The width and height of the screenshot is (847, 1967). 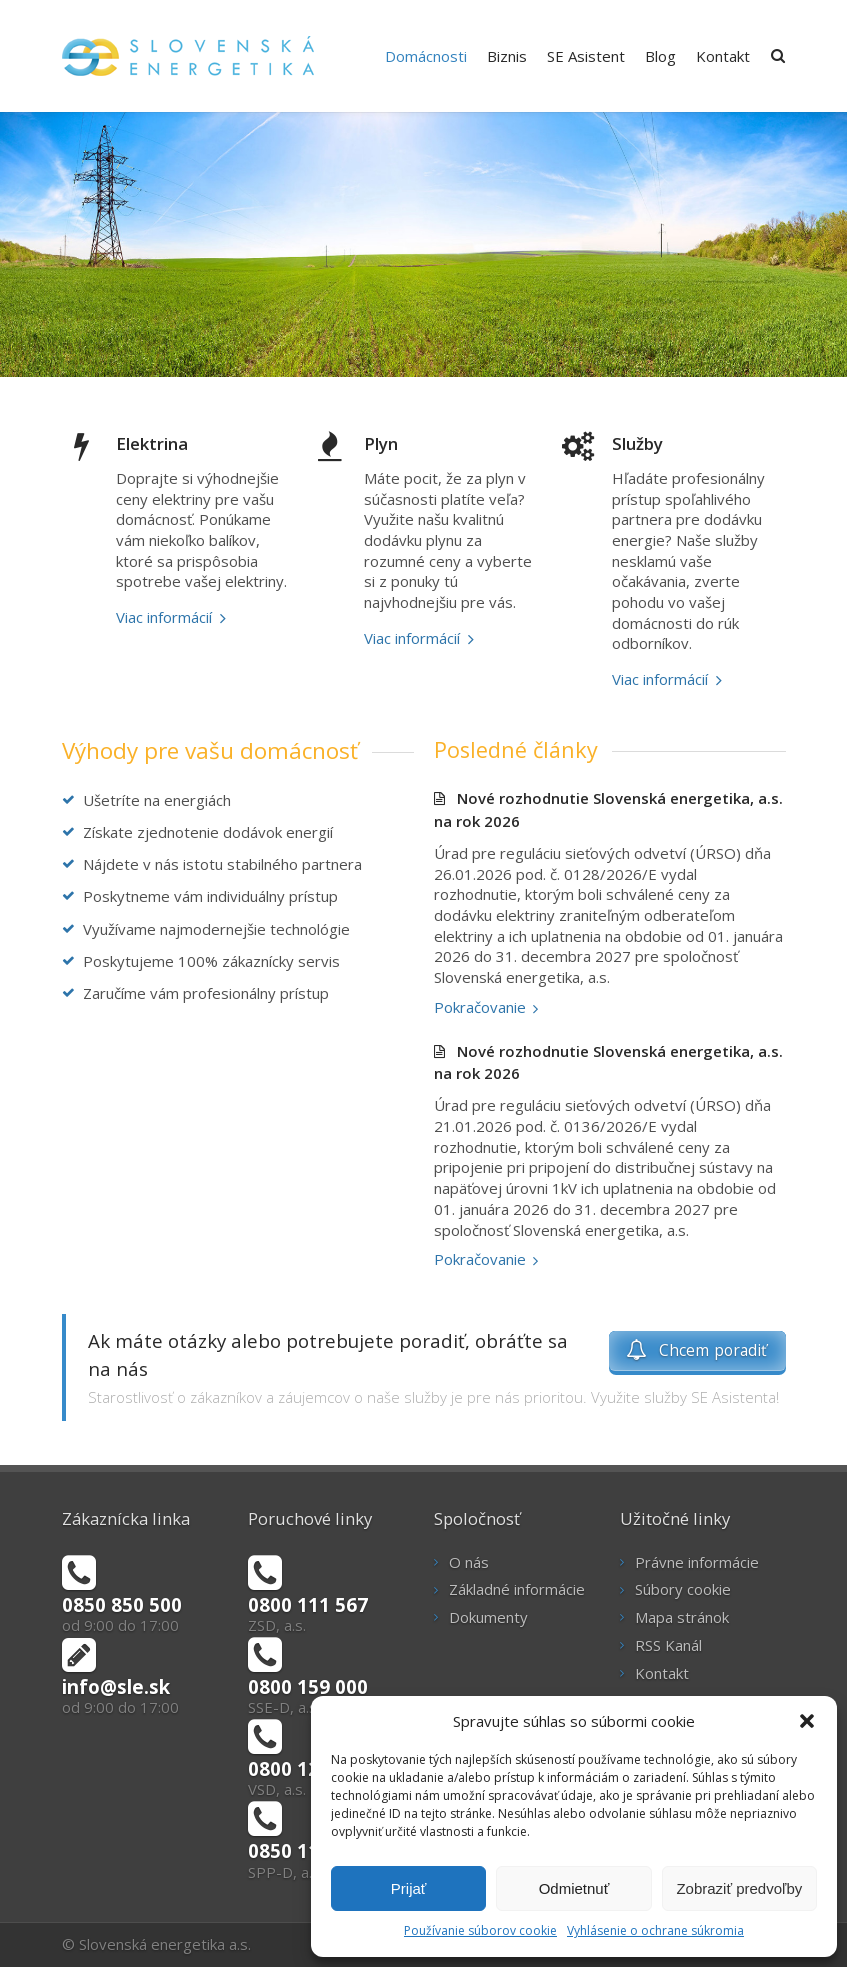 I want to click on Odmietnuť, so click(x=574, y=1888).